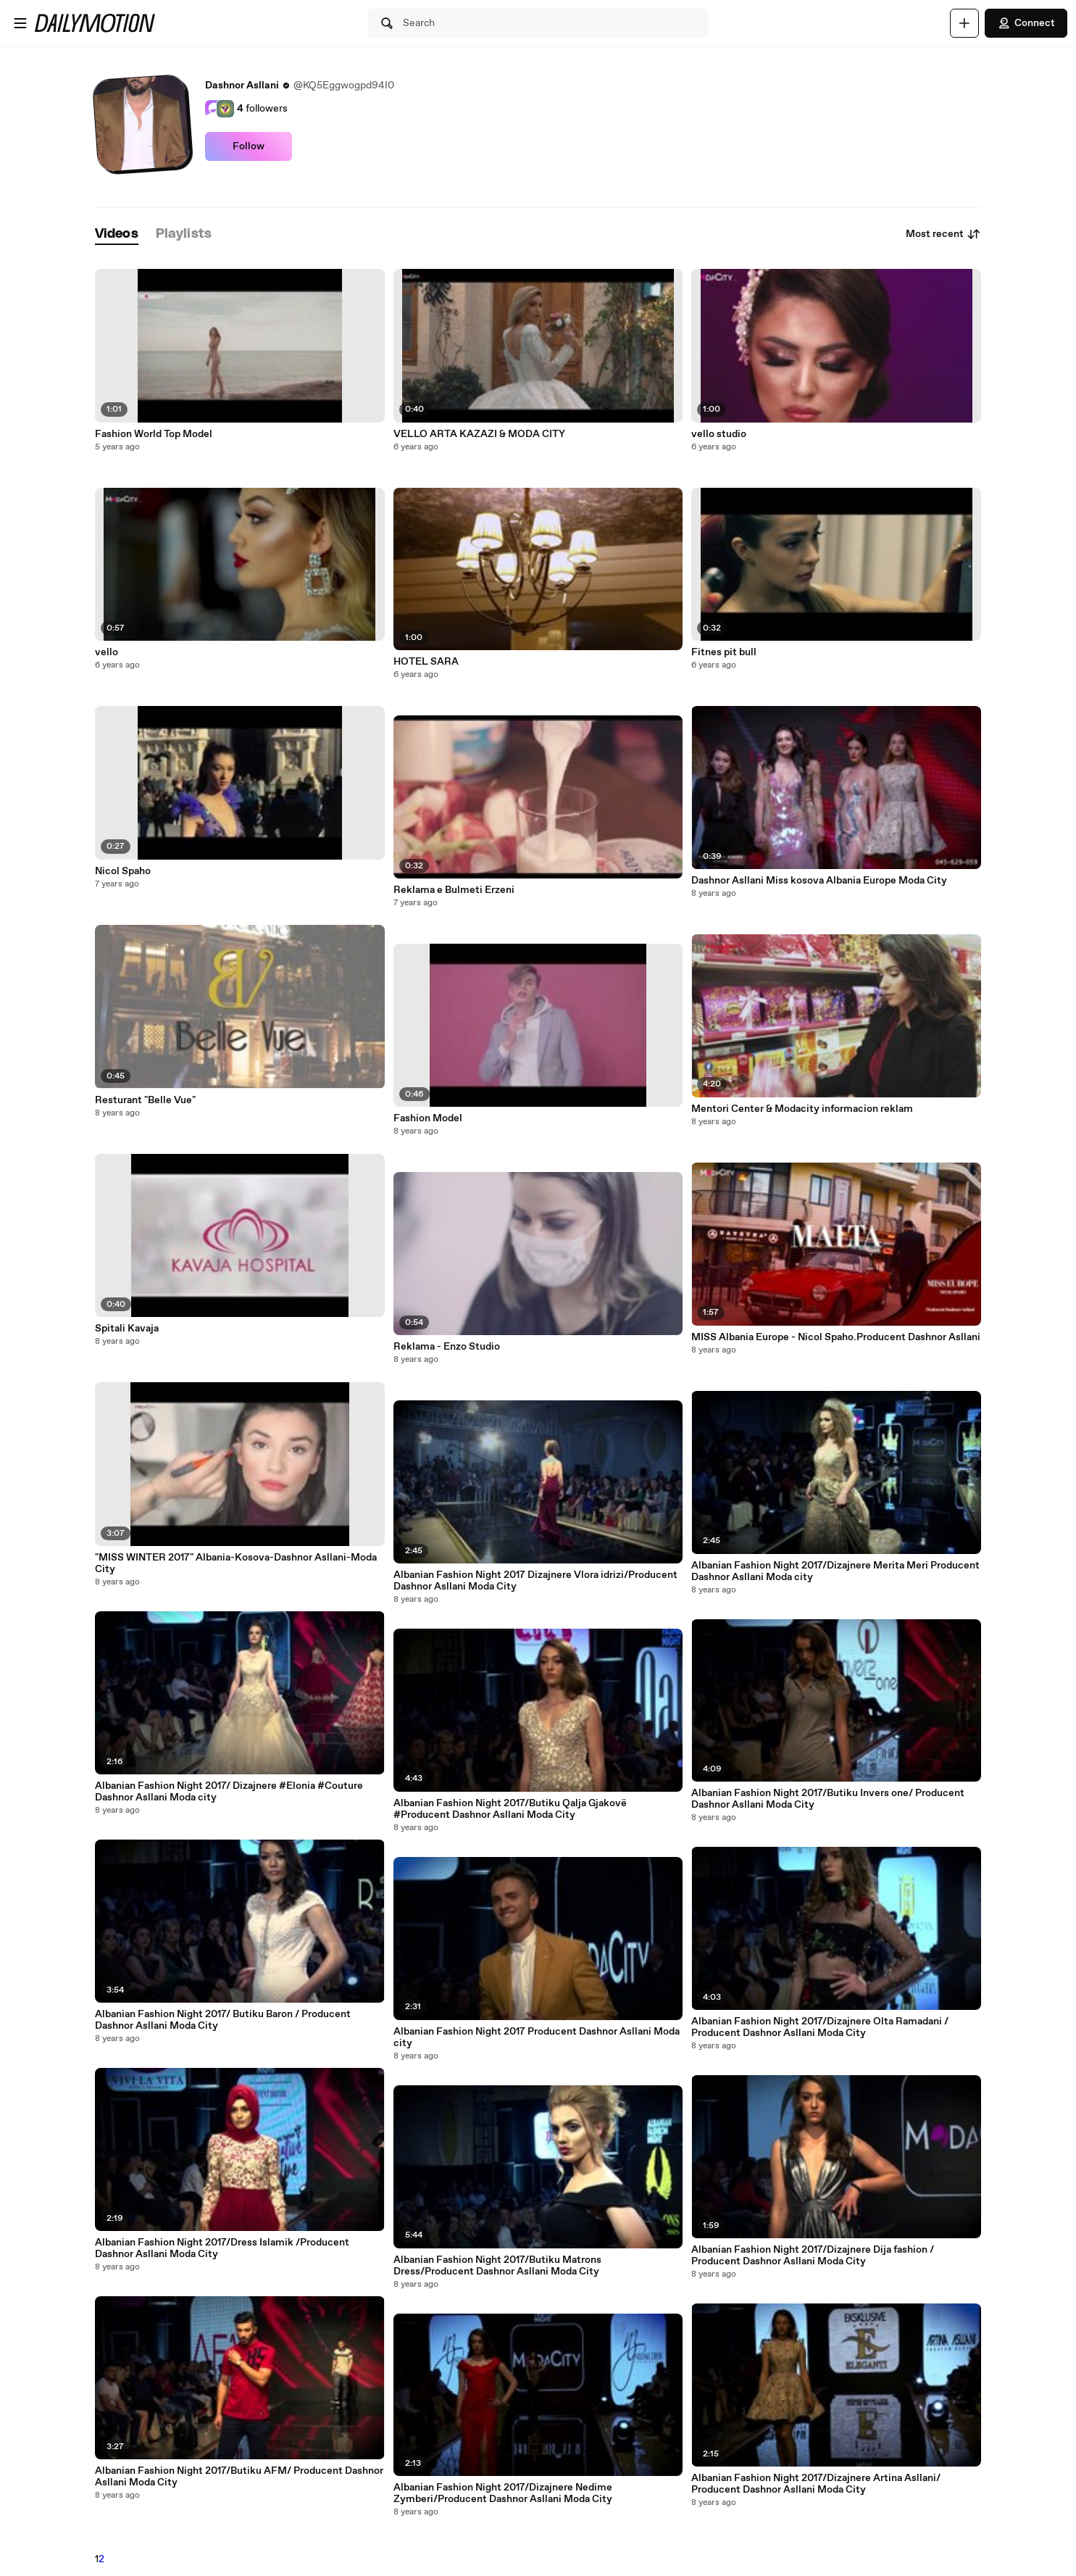 The image size is (1076, 2576). What do you see at coordinates (723, 652) in the screenshot?
I see `Fitnes pit bull` at bounding box center [723, 652].